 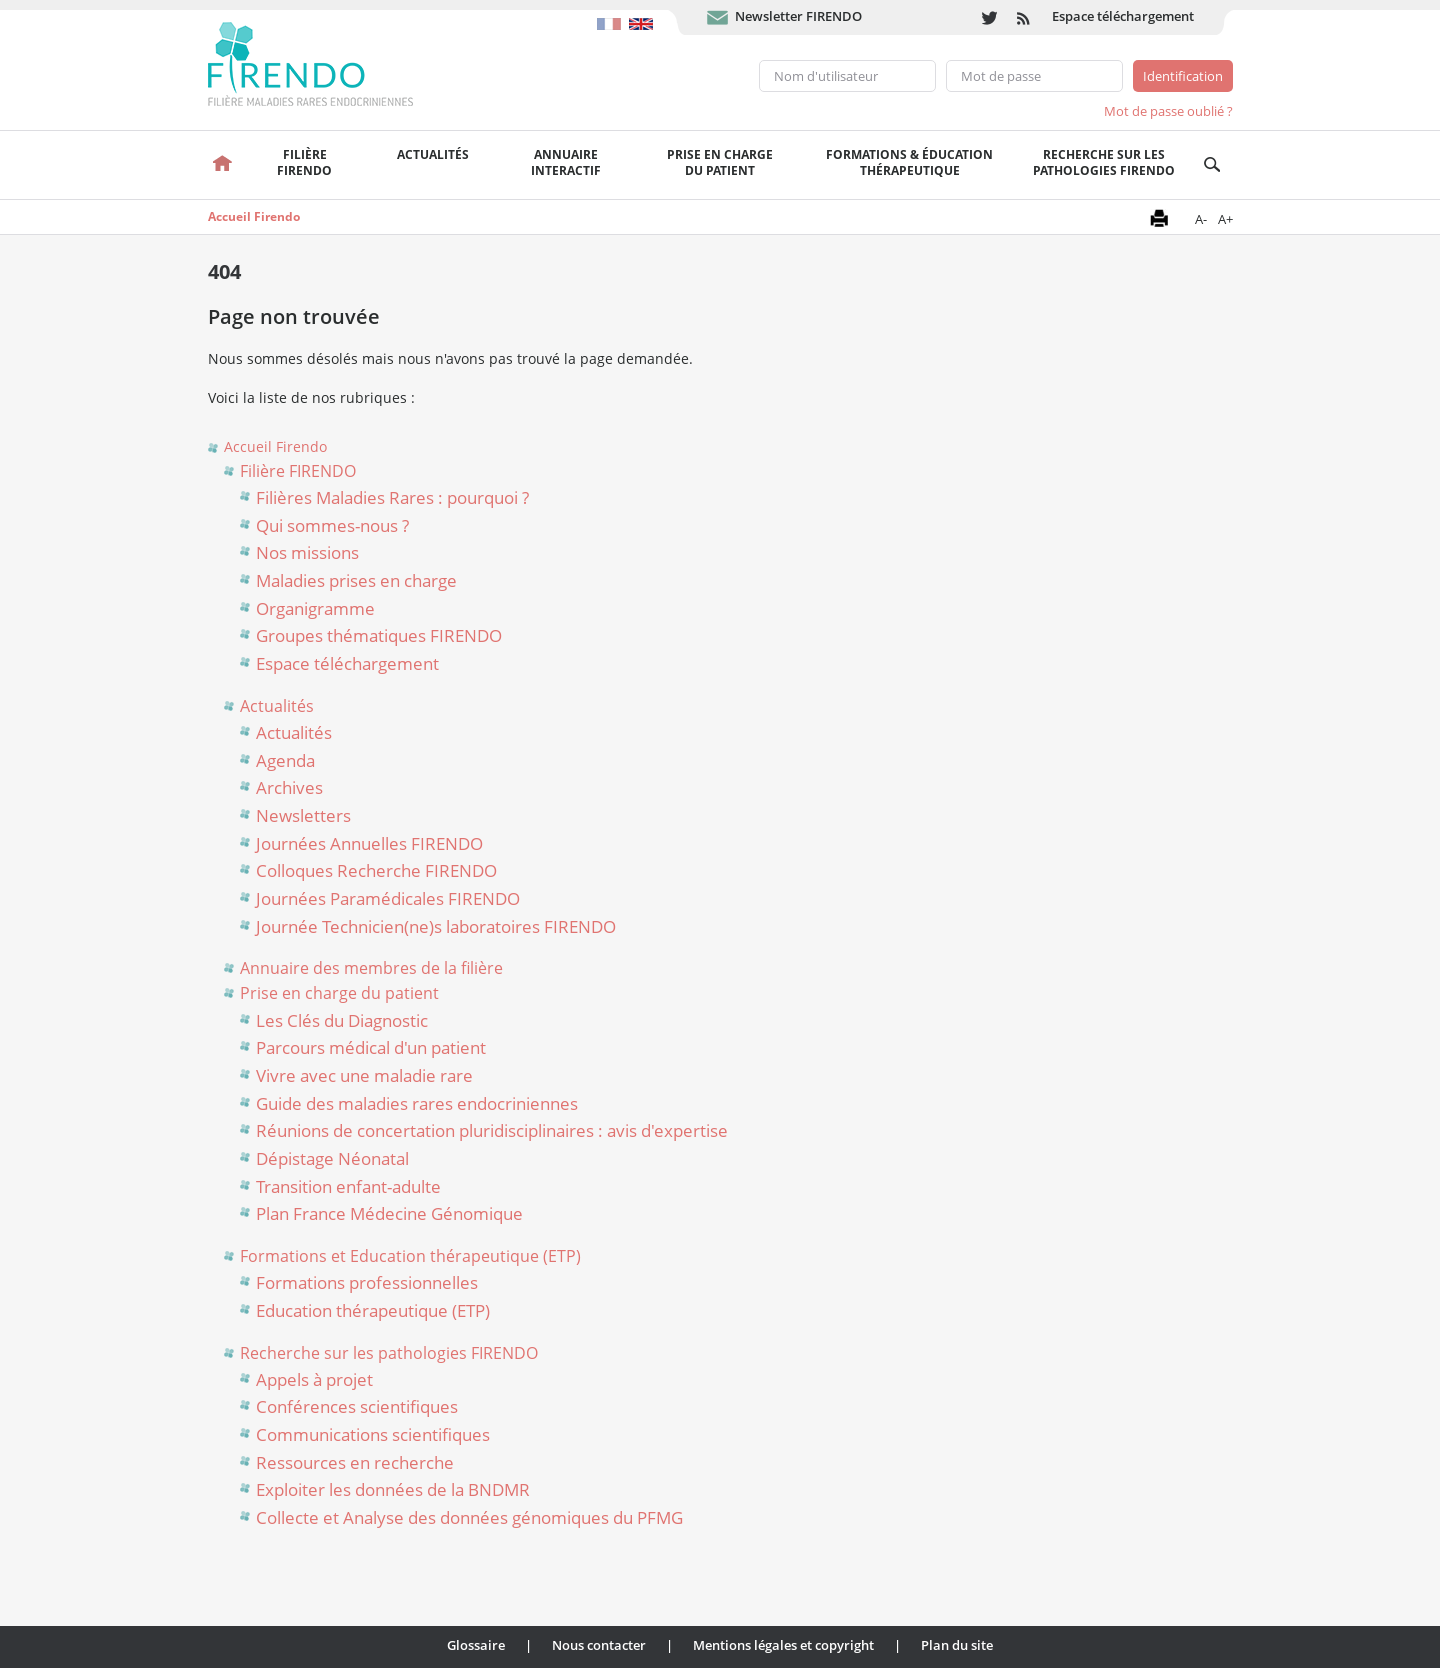 What do you see at coordinates (388, 898) in the screenshot?
I see `Journées Paramédicales FIRENDO` at bounding box center [388, 898].